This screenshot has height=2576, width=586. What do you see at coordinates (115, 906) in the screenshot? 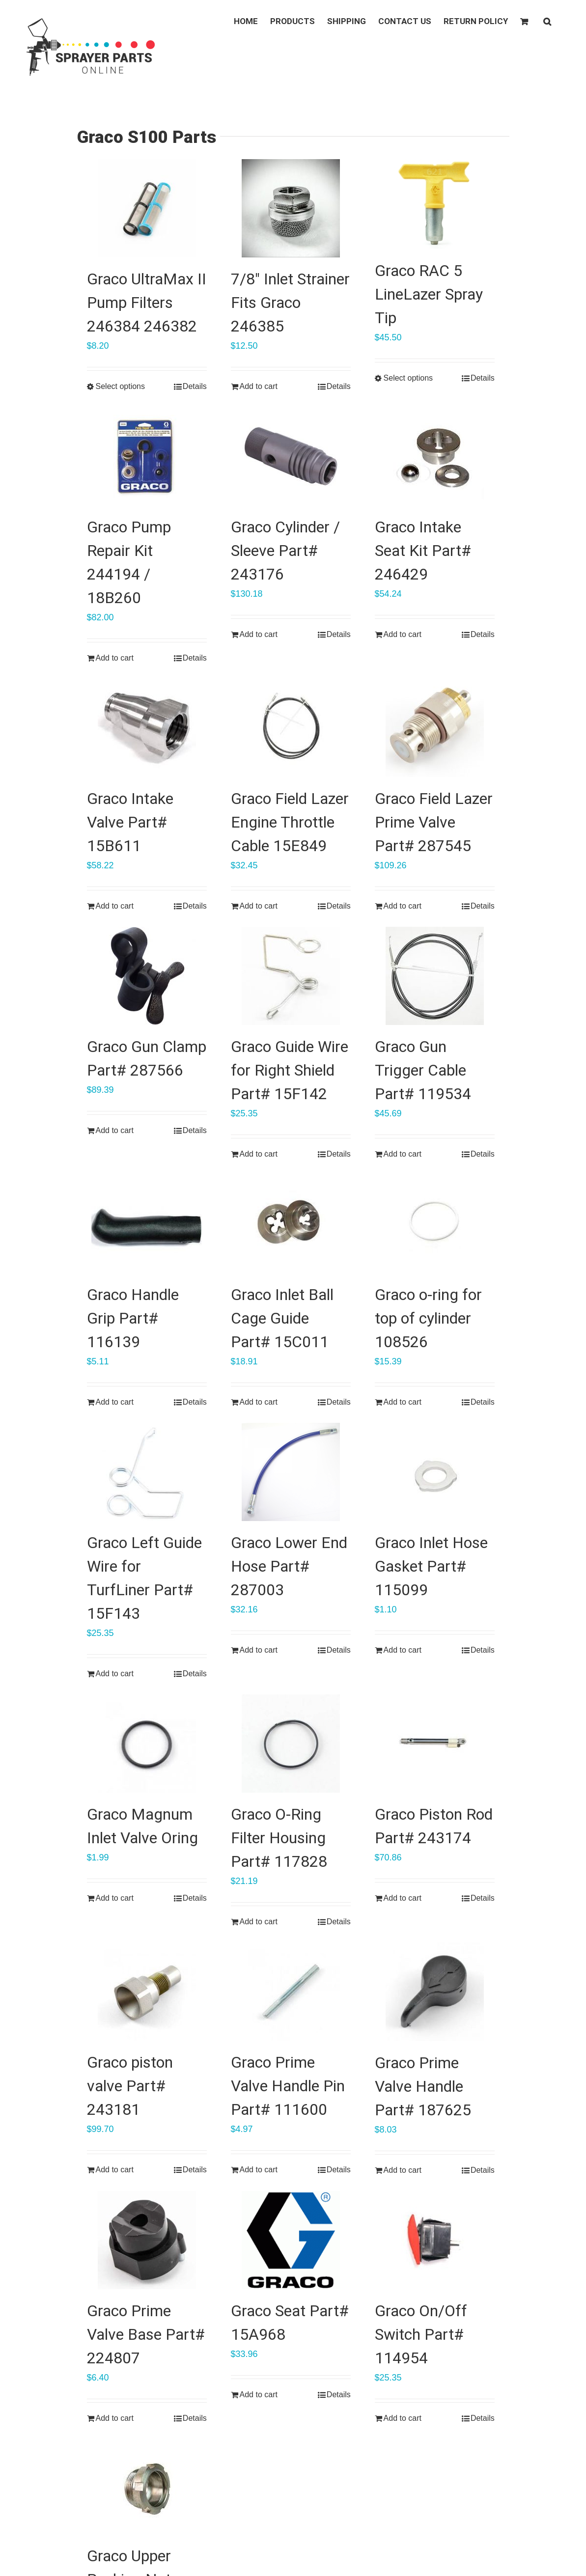
I see `Add to cart [Add “Graco Intake Valve Part# 15B611” to your cart]` at bounding box center [115, 906].